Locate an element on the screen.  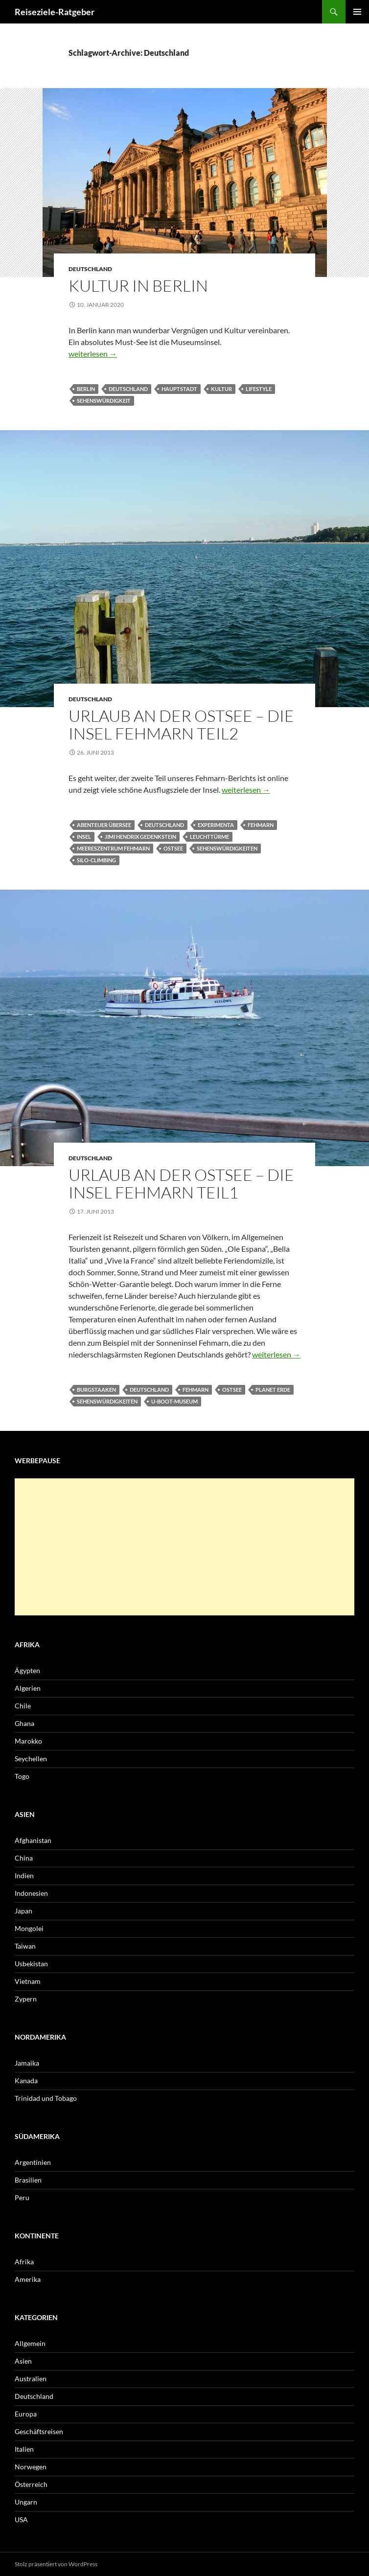
Brasilien is located at coordinates (28, 2180).